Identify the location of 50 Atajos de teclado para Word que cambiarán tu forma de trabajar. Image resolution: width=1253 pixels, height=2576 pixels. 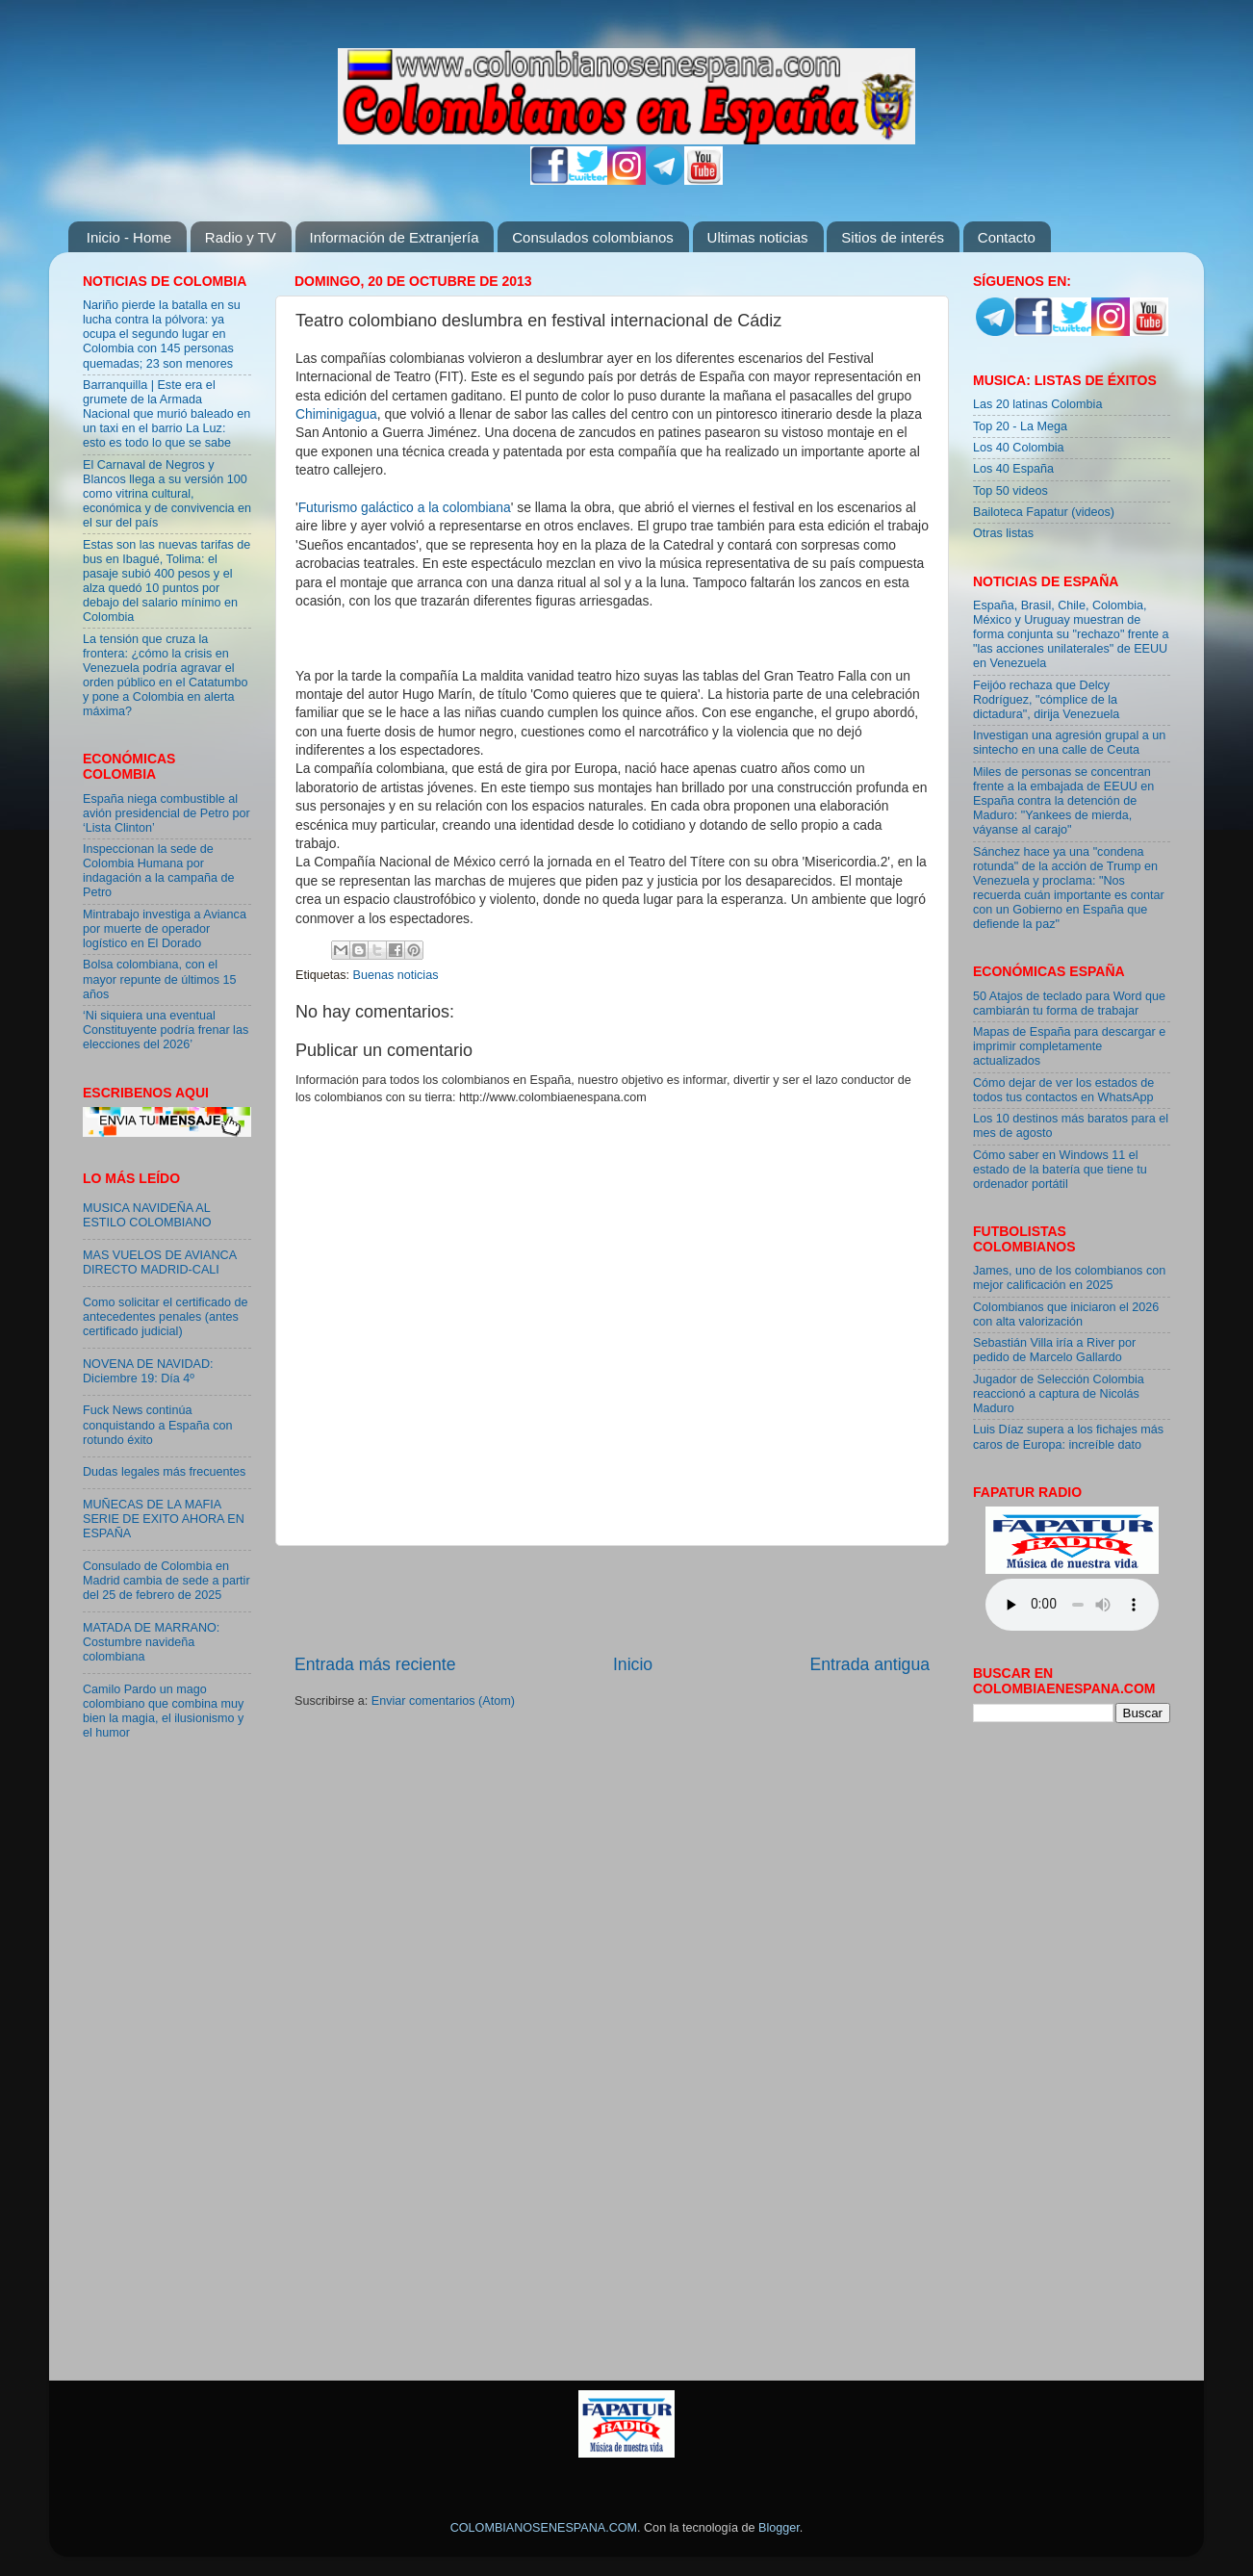
(1069, 1004).